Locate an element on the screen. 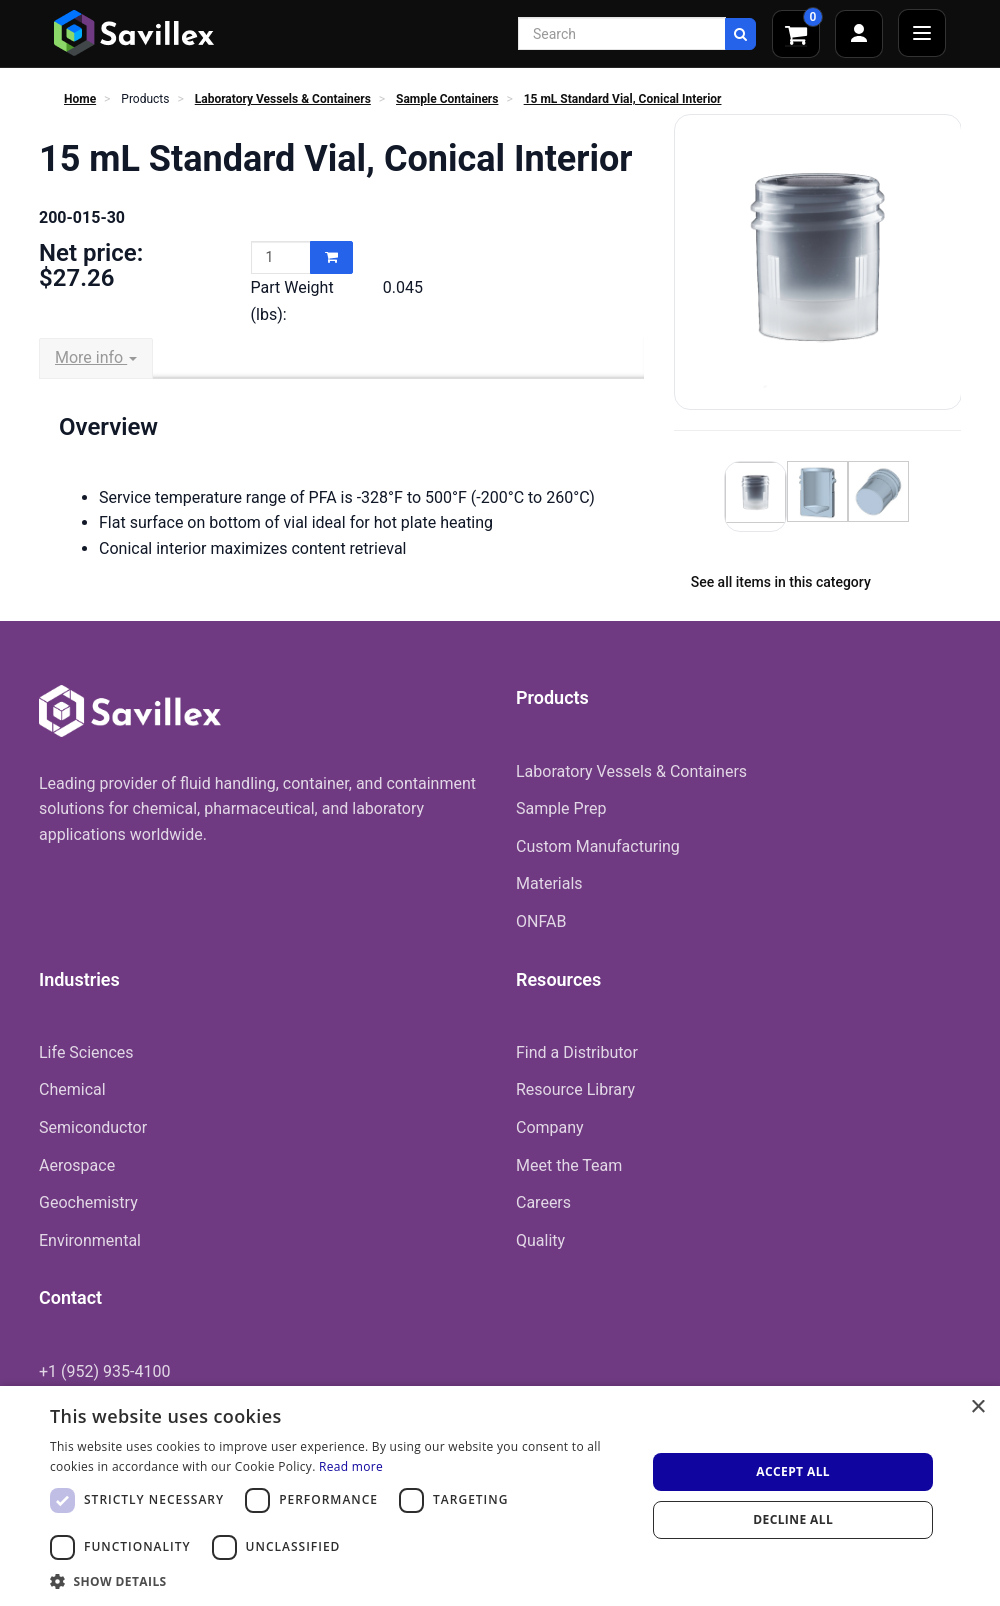 The image size is (1000, 1606). ONFAB is located at coordinates (541, 921).